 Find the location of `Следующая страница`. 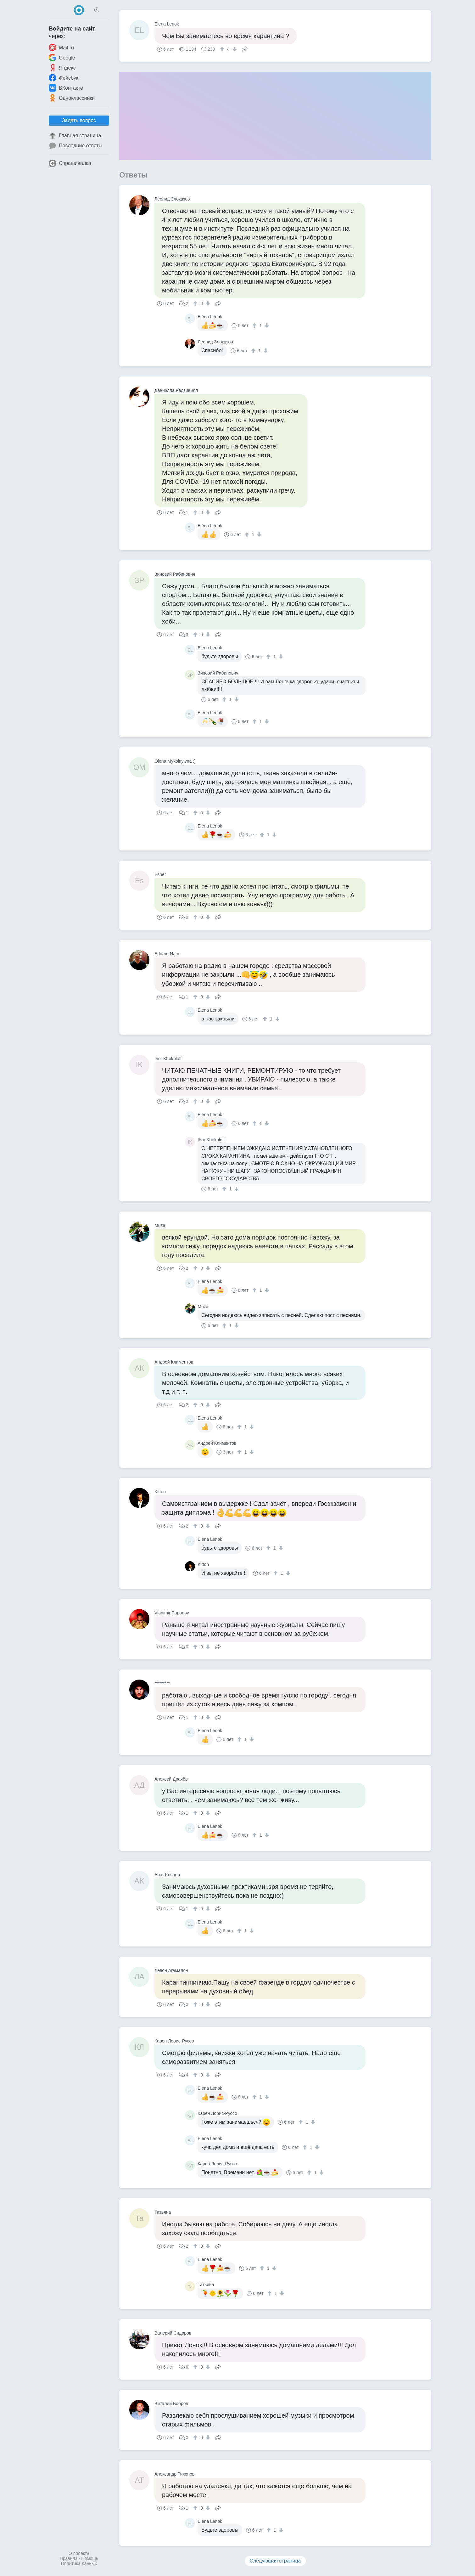

Следующая страница is located at coordinates (275, 2560).